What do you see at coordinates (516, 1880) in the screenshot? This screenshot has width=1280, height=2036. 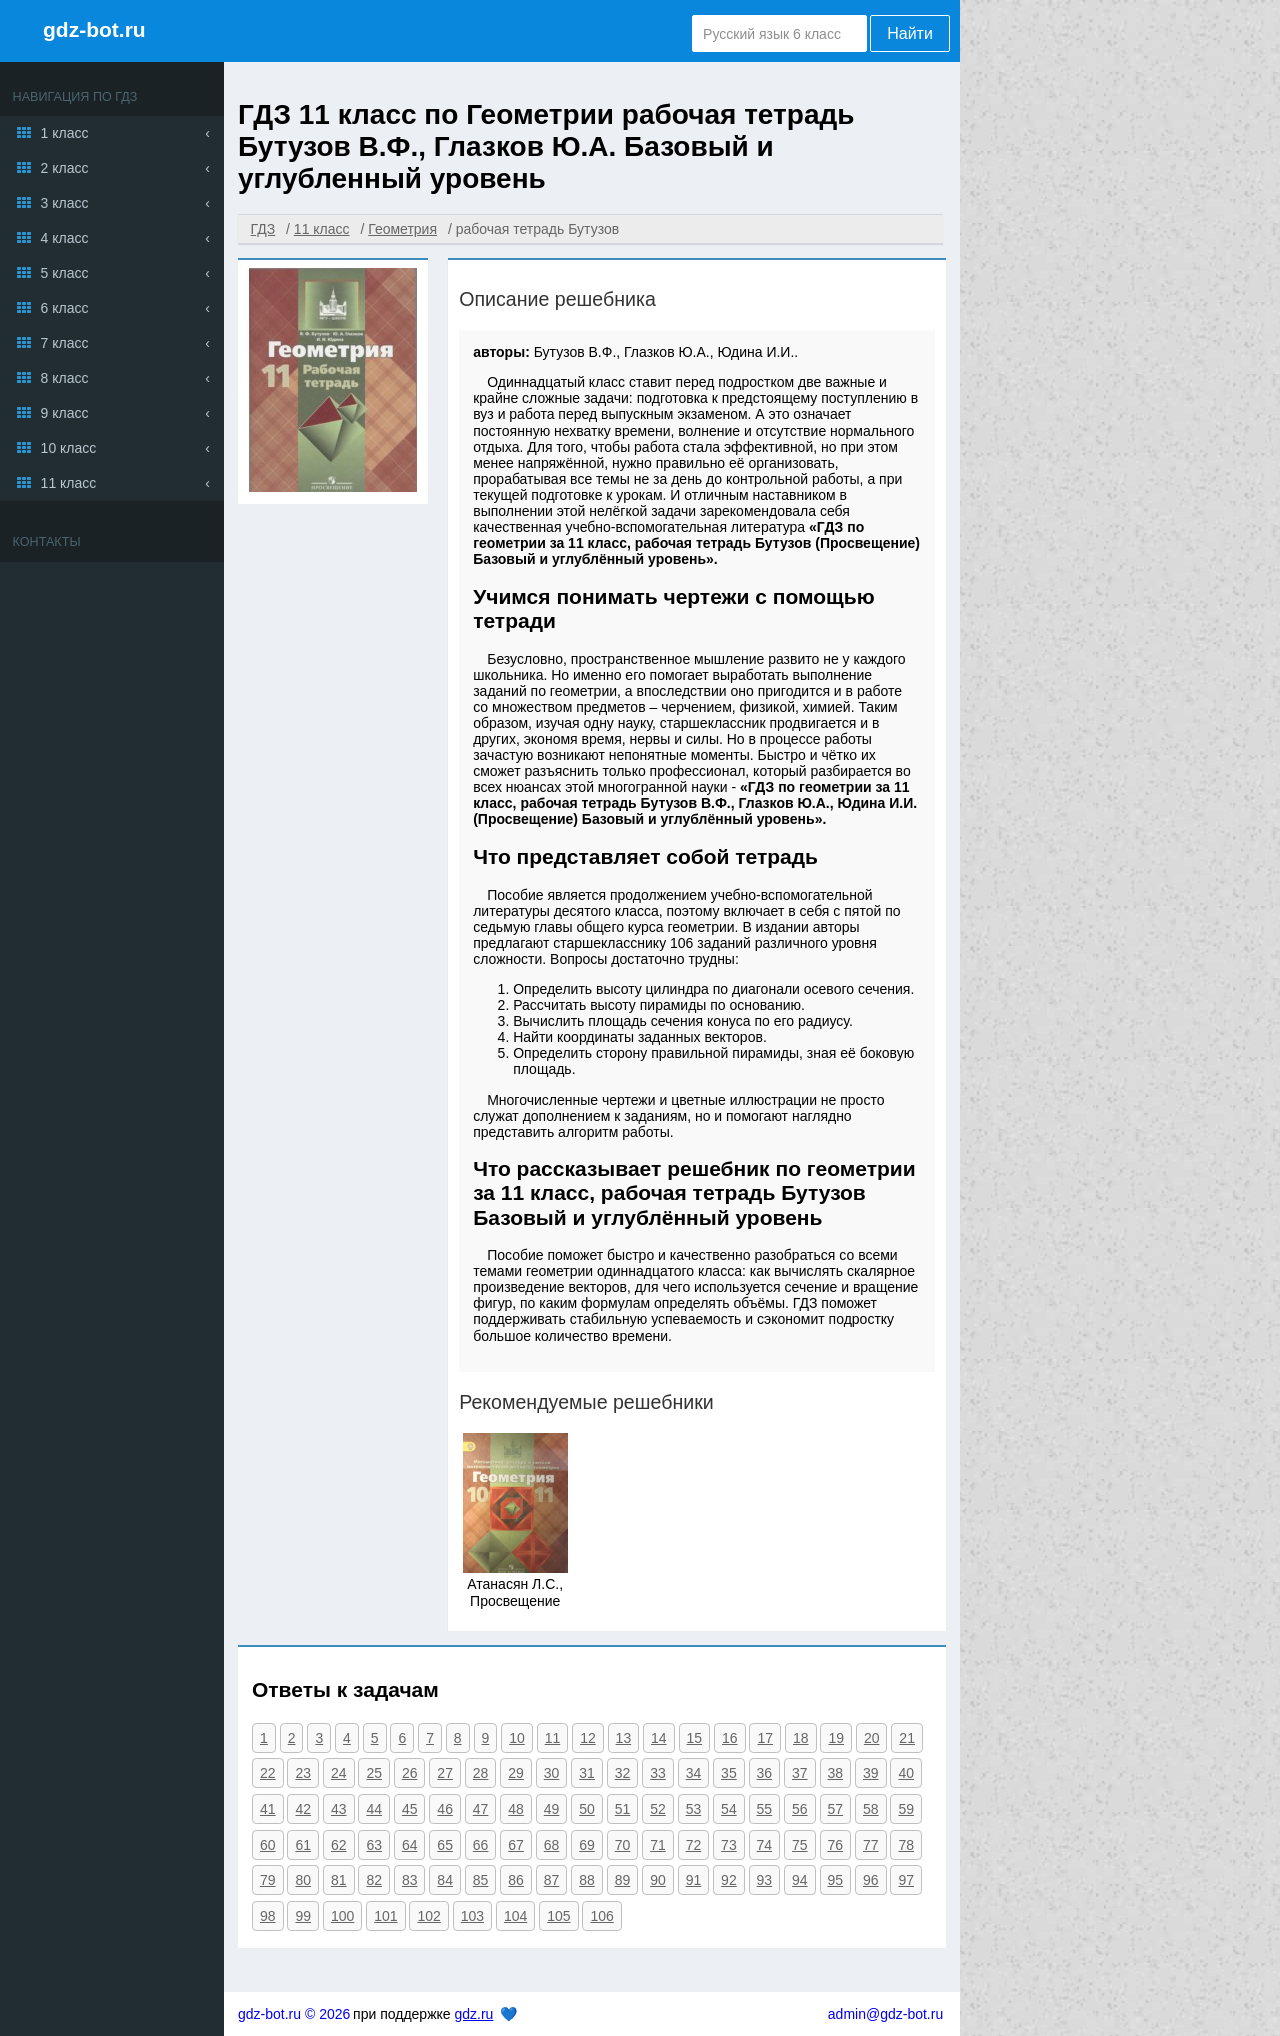 I see `86` at bounding box center [516, 1880].